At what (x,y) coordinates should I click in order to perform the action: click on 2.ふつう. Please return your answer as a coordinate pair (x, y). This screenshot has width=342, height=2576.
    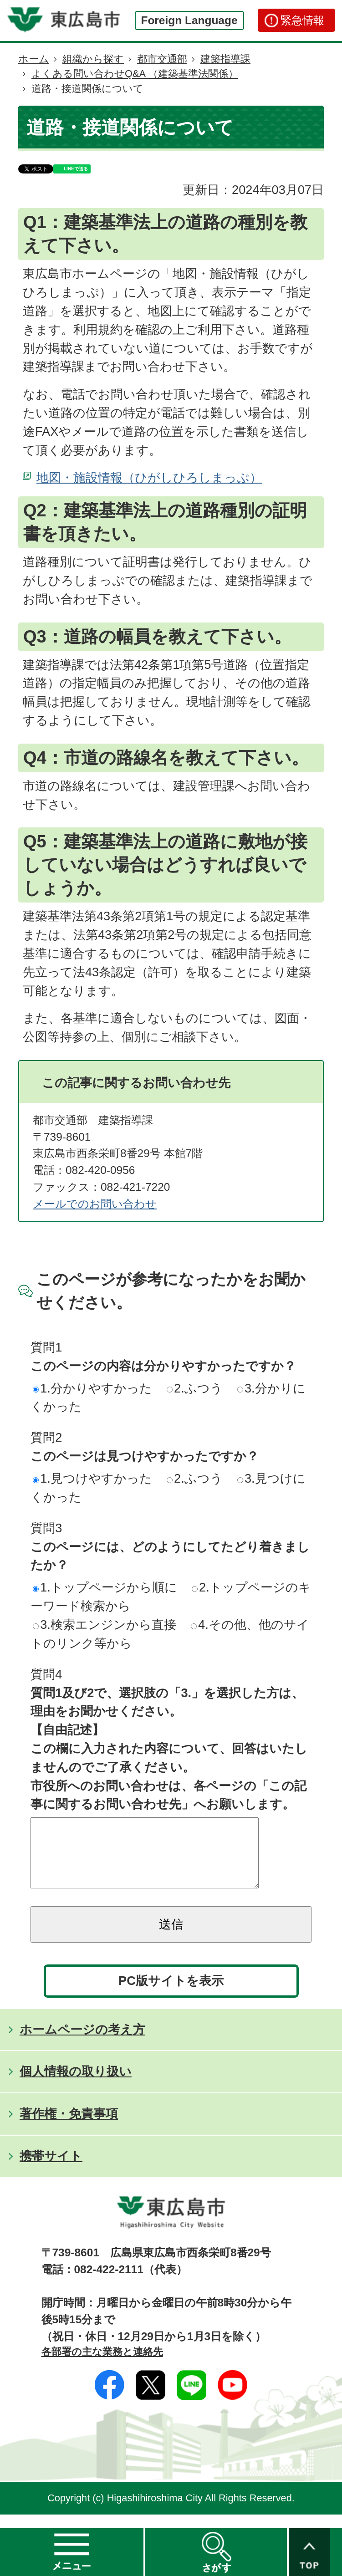
    Looking at the image, I should click on (195, 1388).